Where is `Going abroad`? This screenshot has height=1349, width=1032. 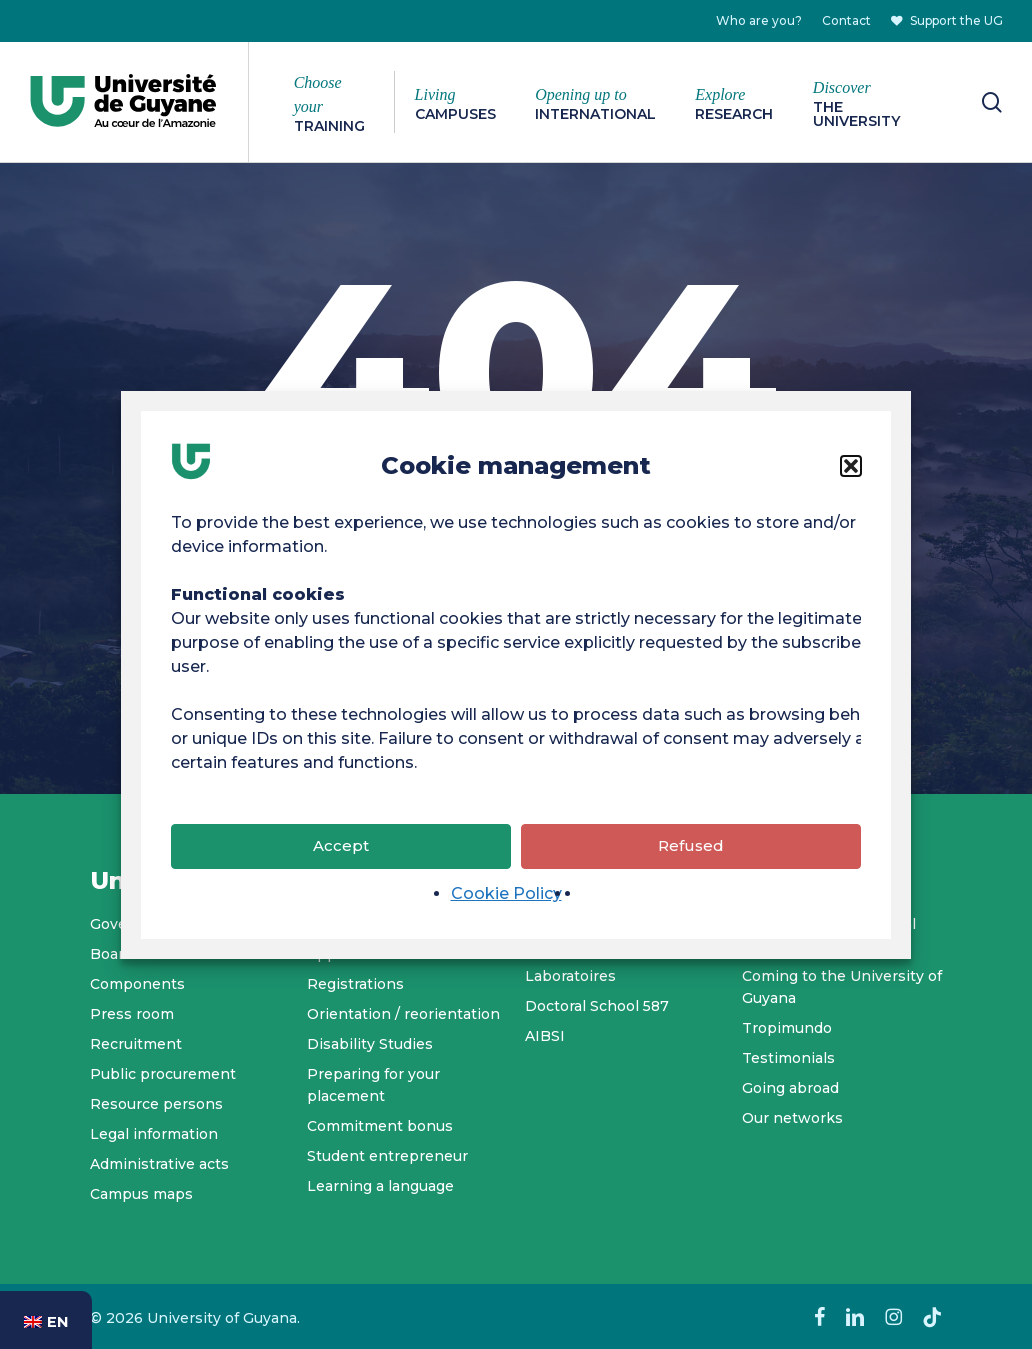
Going abroad is located at coordinates (790, 1088).